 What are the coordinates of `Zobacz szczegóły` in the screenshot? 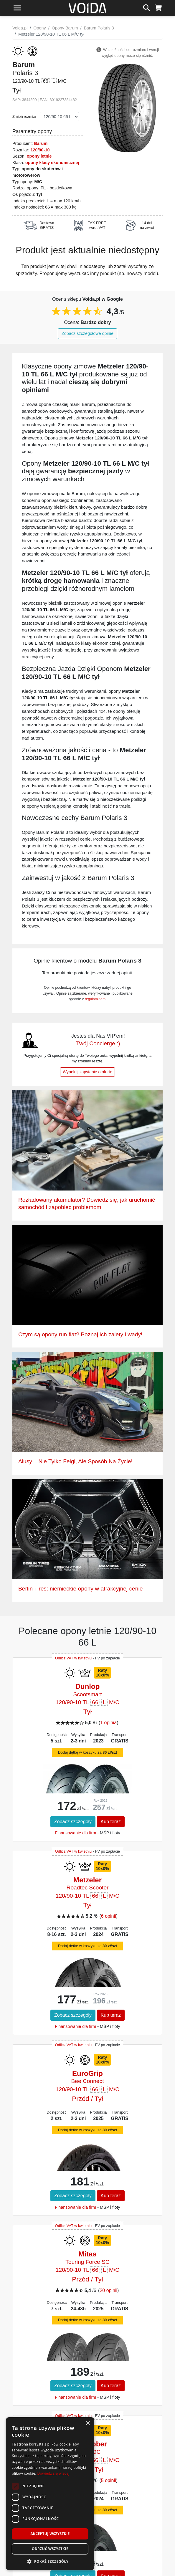 It's located at (73, 1821).